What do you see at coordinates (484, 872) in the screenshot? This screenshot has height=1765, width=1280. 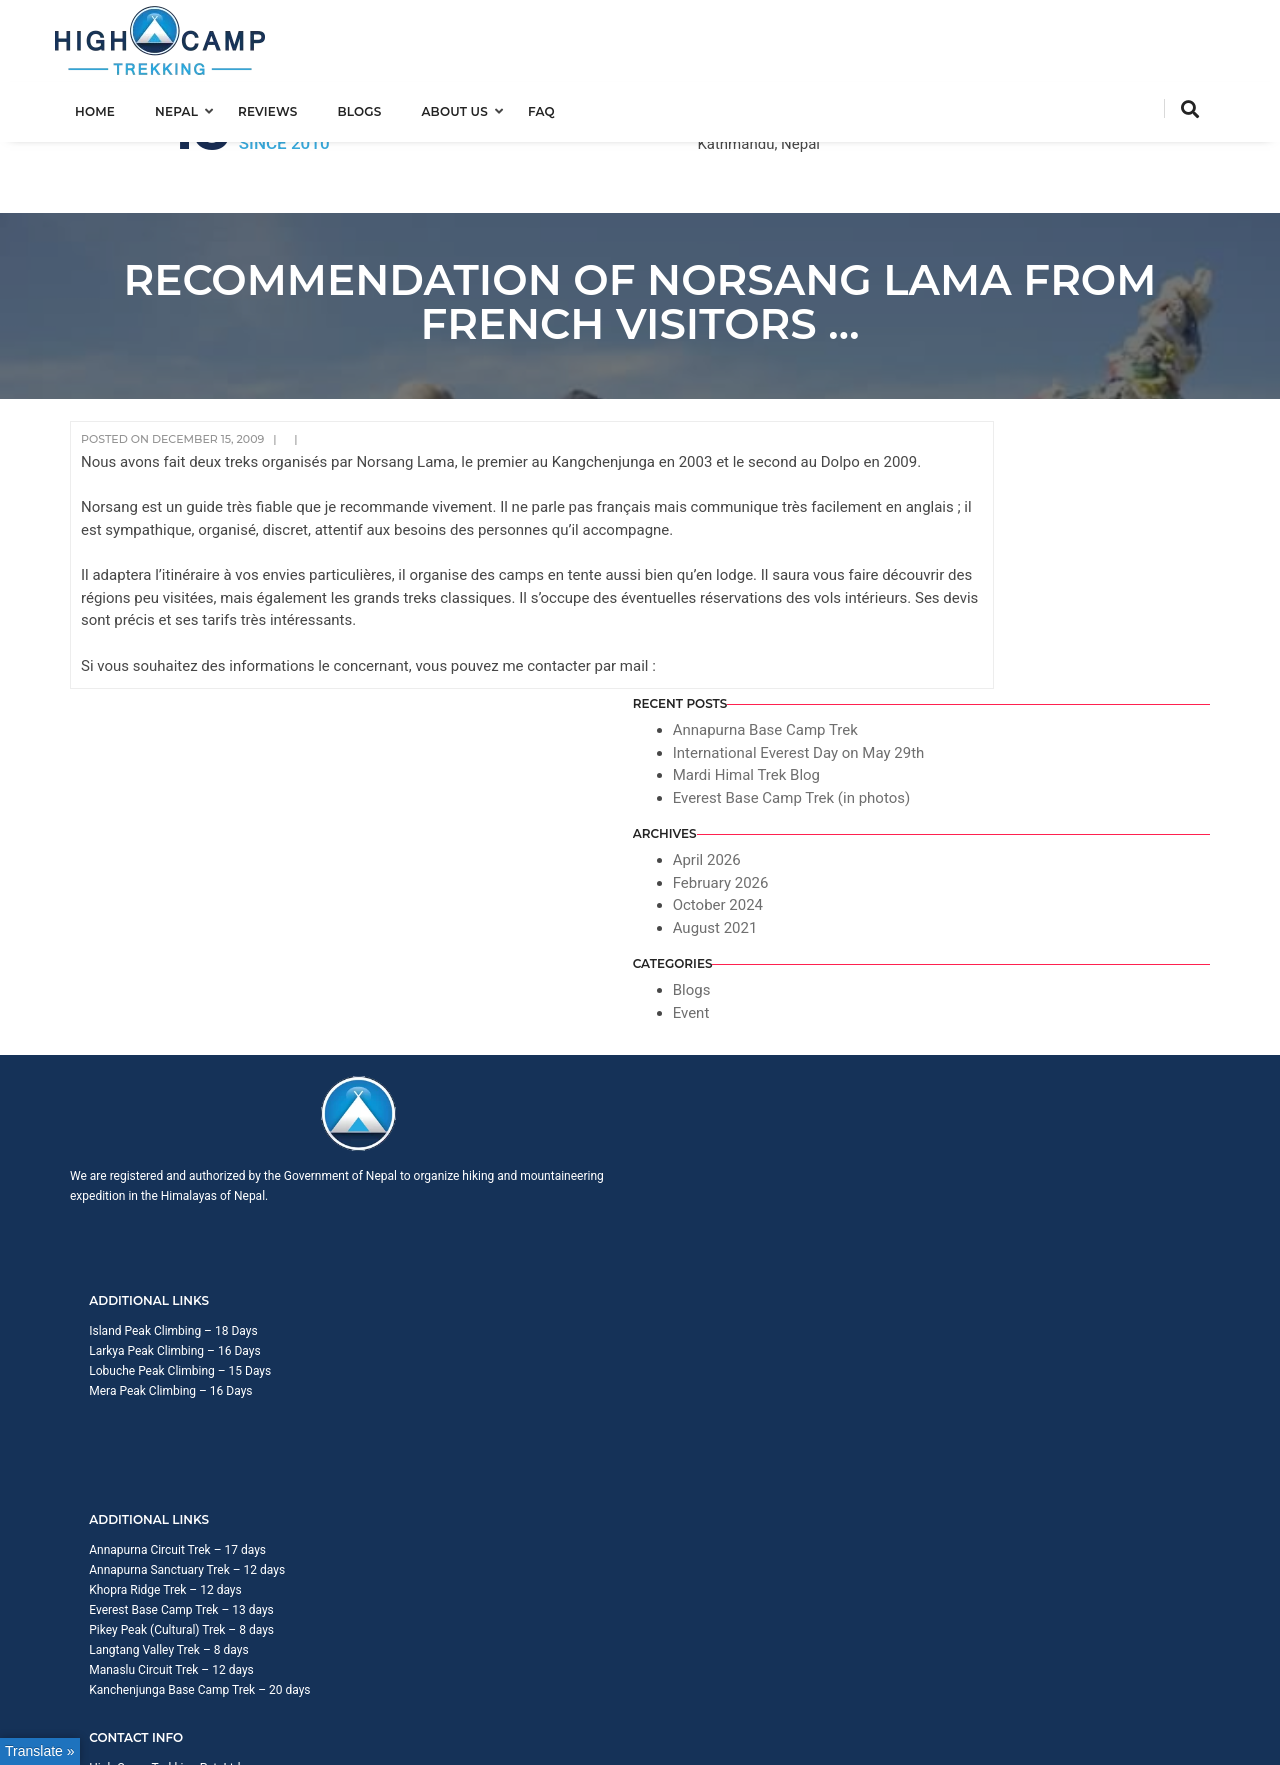 I see `Lobuche Peak Climbing – 15 Days` at bounding box center [484, 872].